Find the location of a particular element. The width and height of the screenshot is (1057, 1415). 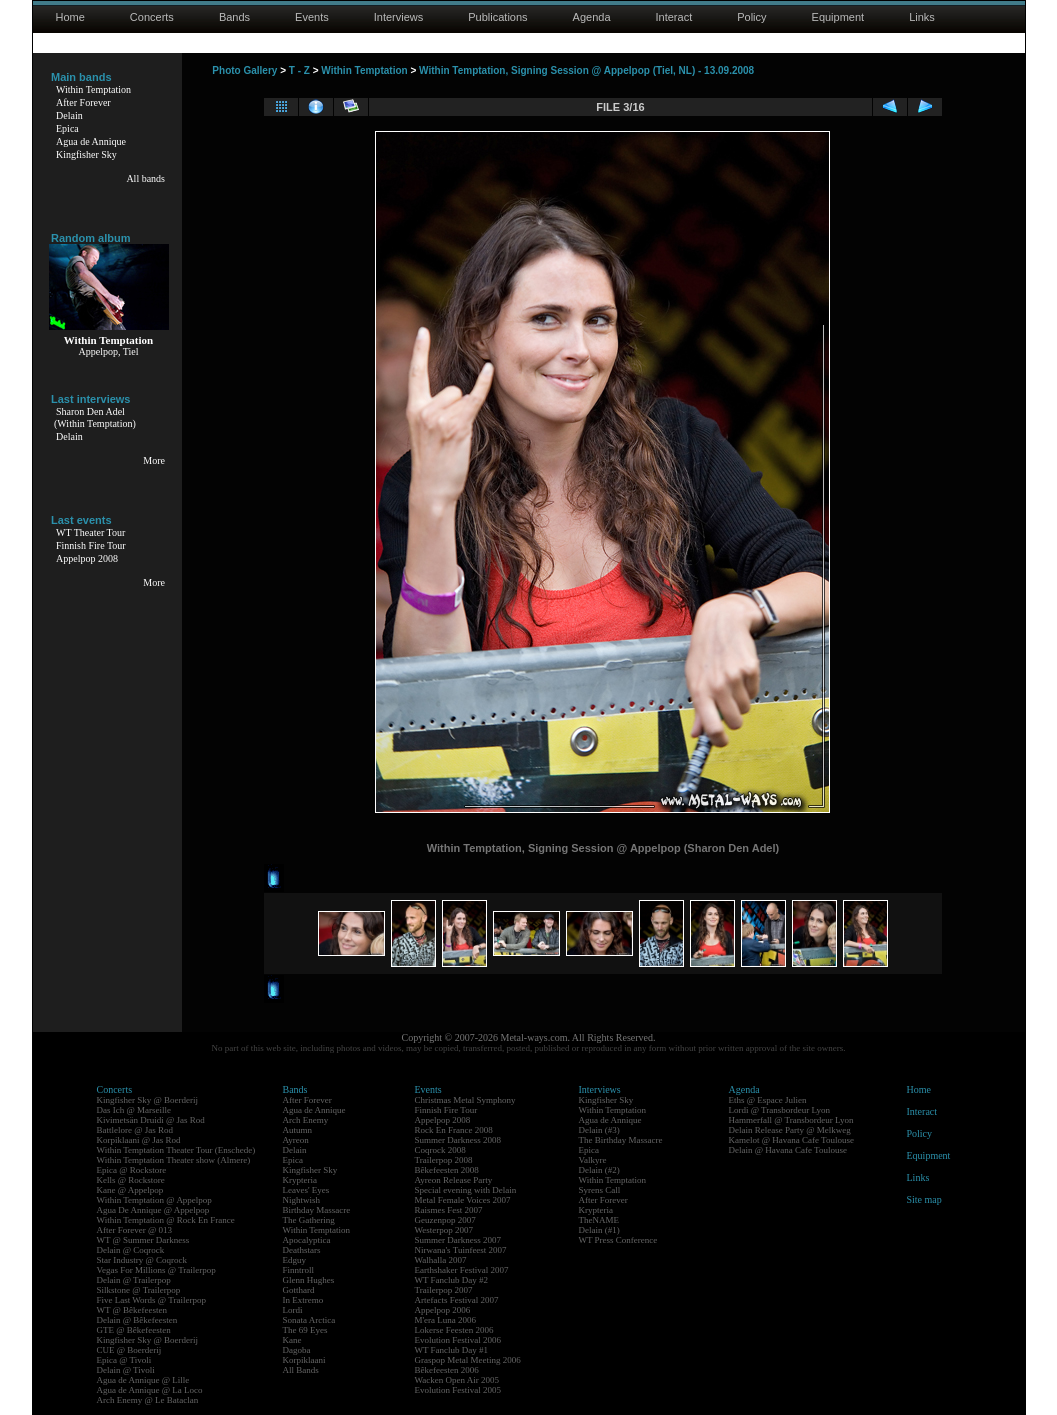

Events is located at coordinates (312, 17).